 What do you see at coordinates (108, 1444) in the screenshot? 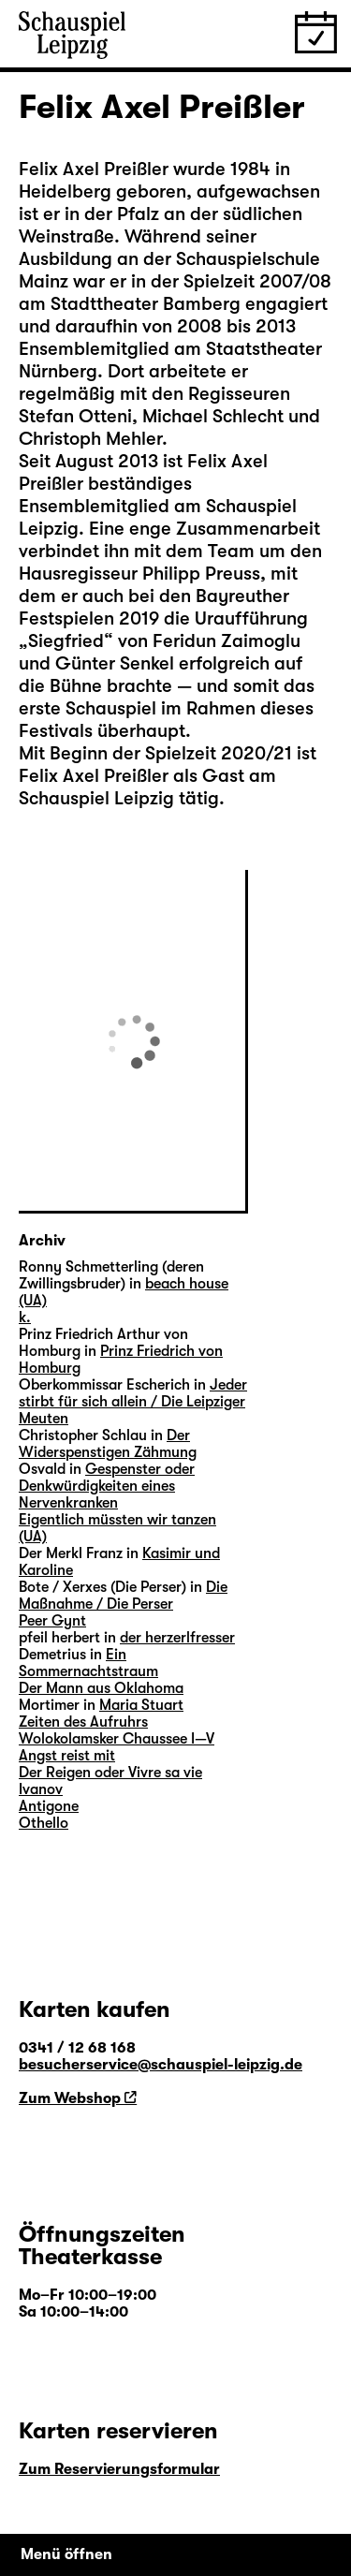
I see `Der Widerspenstigen Zähmung` at bounding box center [108, 1444].